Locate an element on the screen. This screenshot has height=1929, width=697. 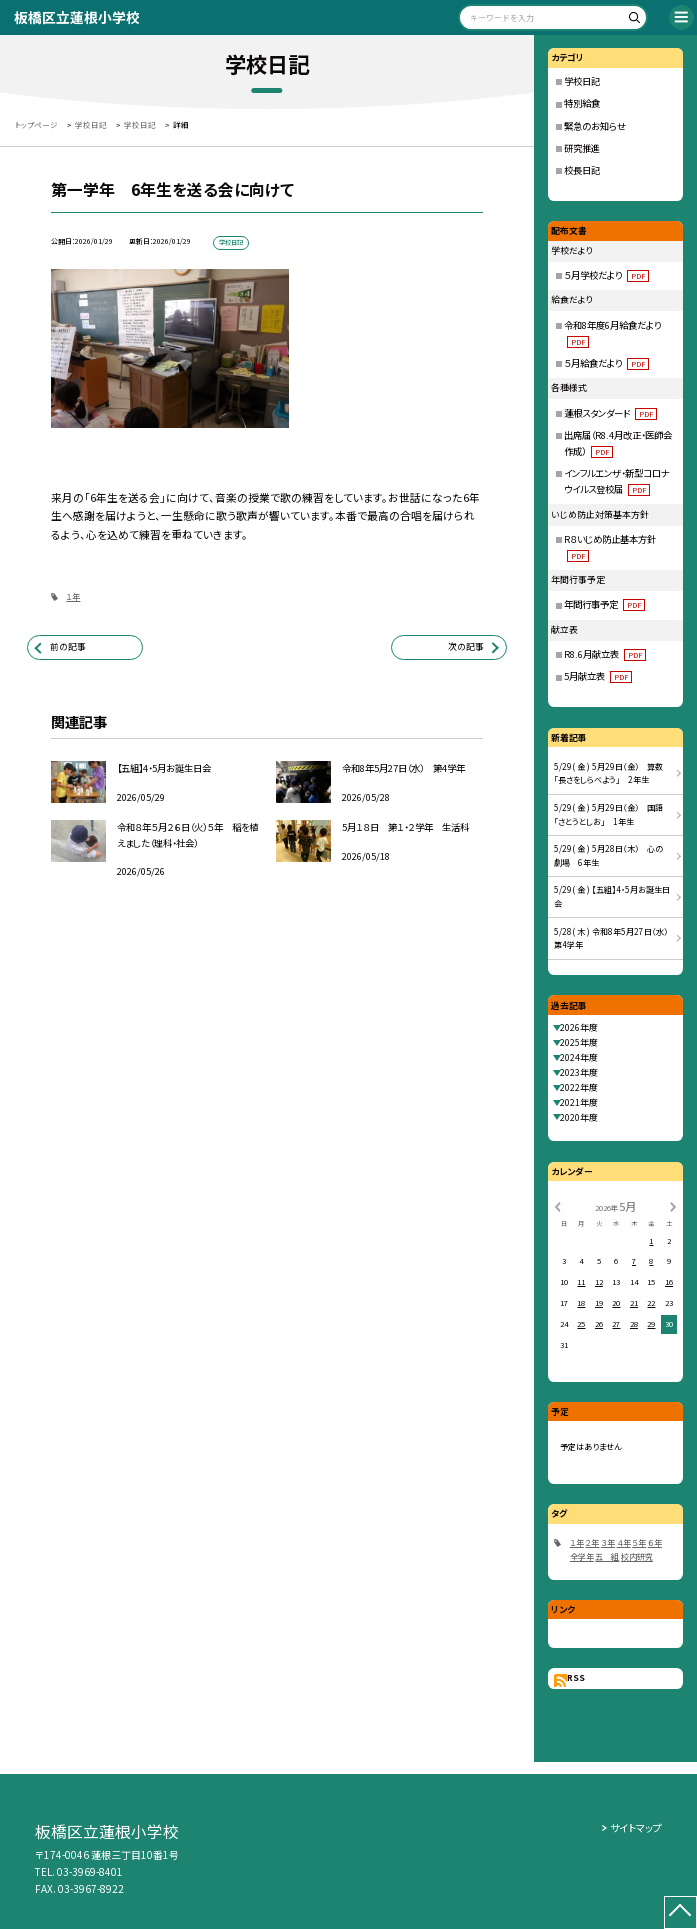
１年 is located at coordinates (73, 596).